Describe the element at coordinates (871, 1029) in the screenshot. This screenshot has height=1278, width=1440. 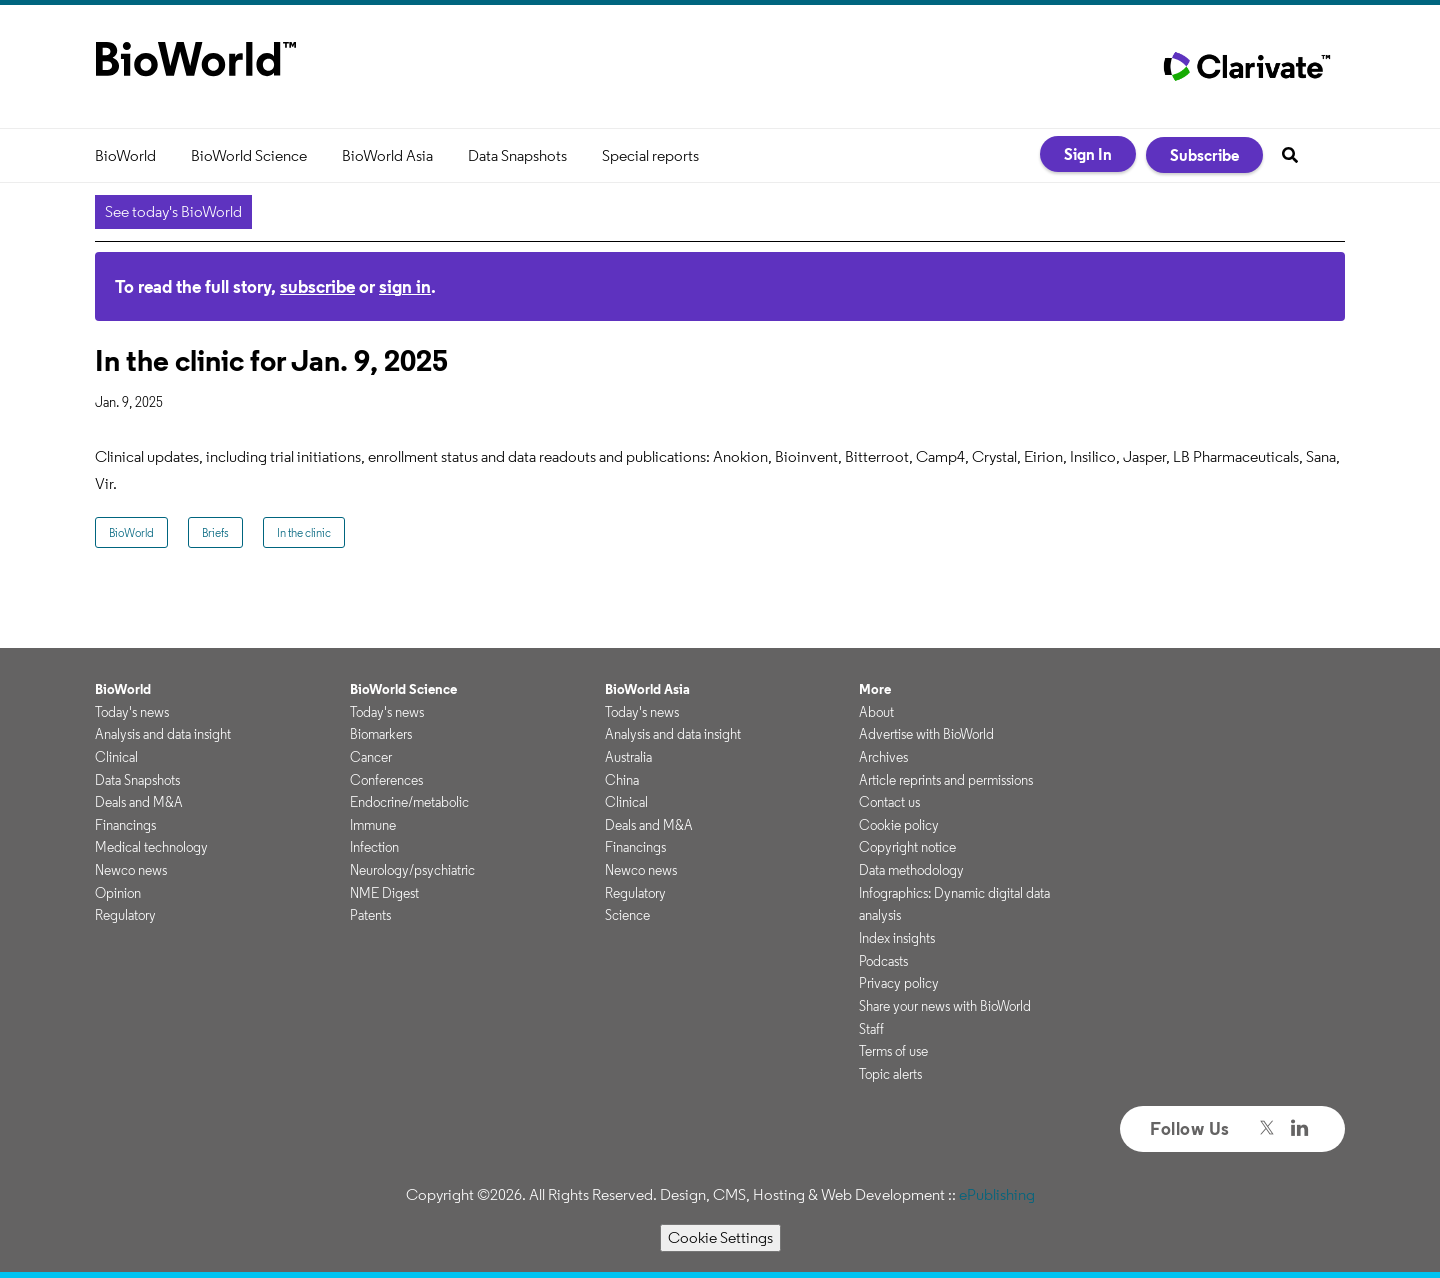
I see `Staff` at that location.